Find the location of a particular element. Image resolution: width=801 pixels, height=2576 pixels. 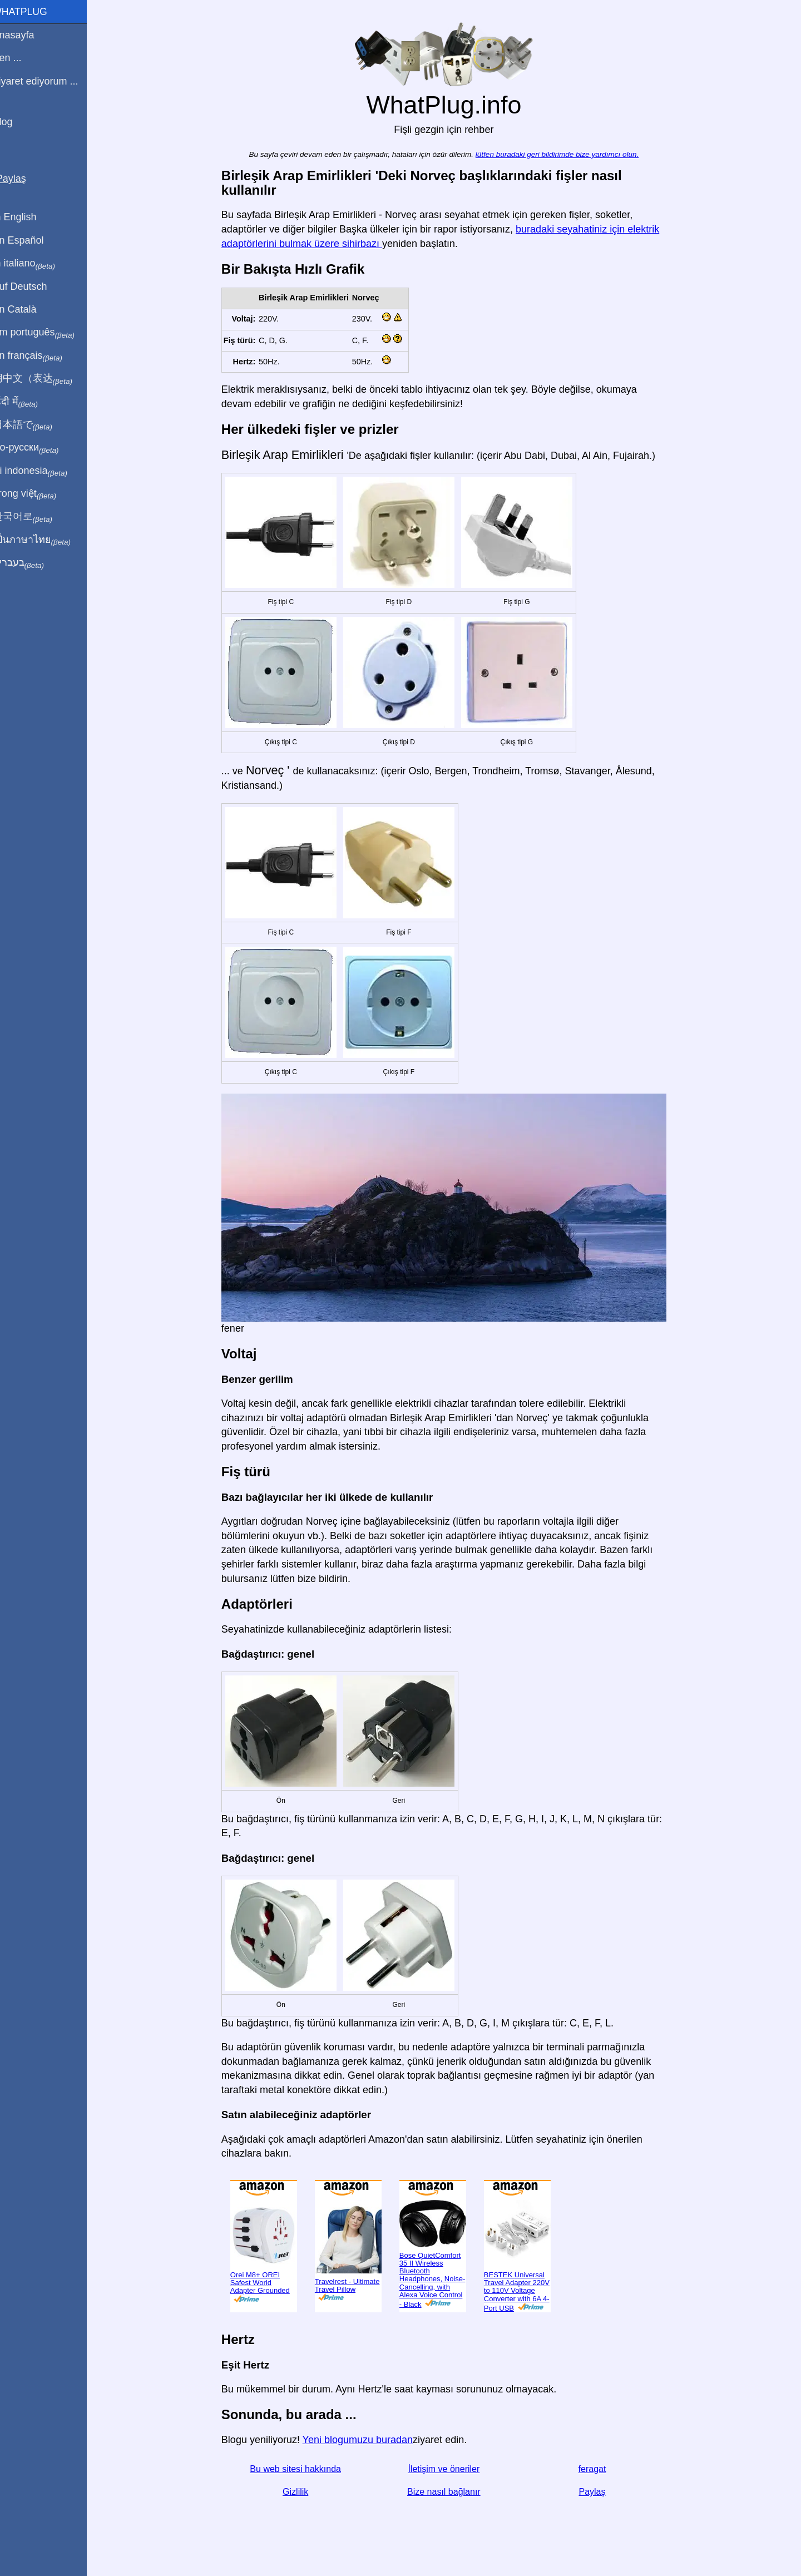

用中文（表达 is located at coordinates (46, 379).